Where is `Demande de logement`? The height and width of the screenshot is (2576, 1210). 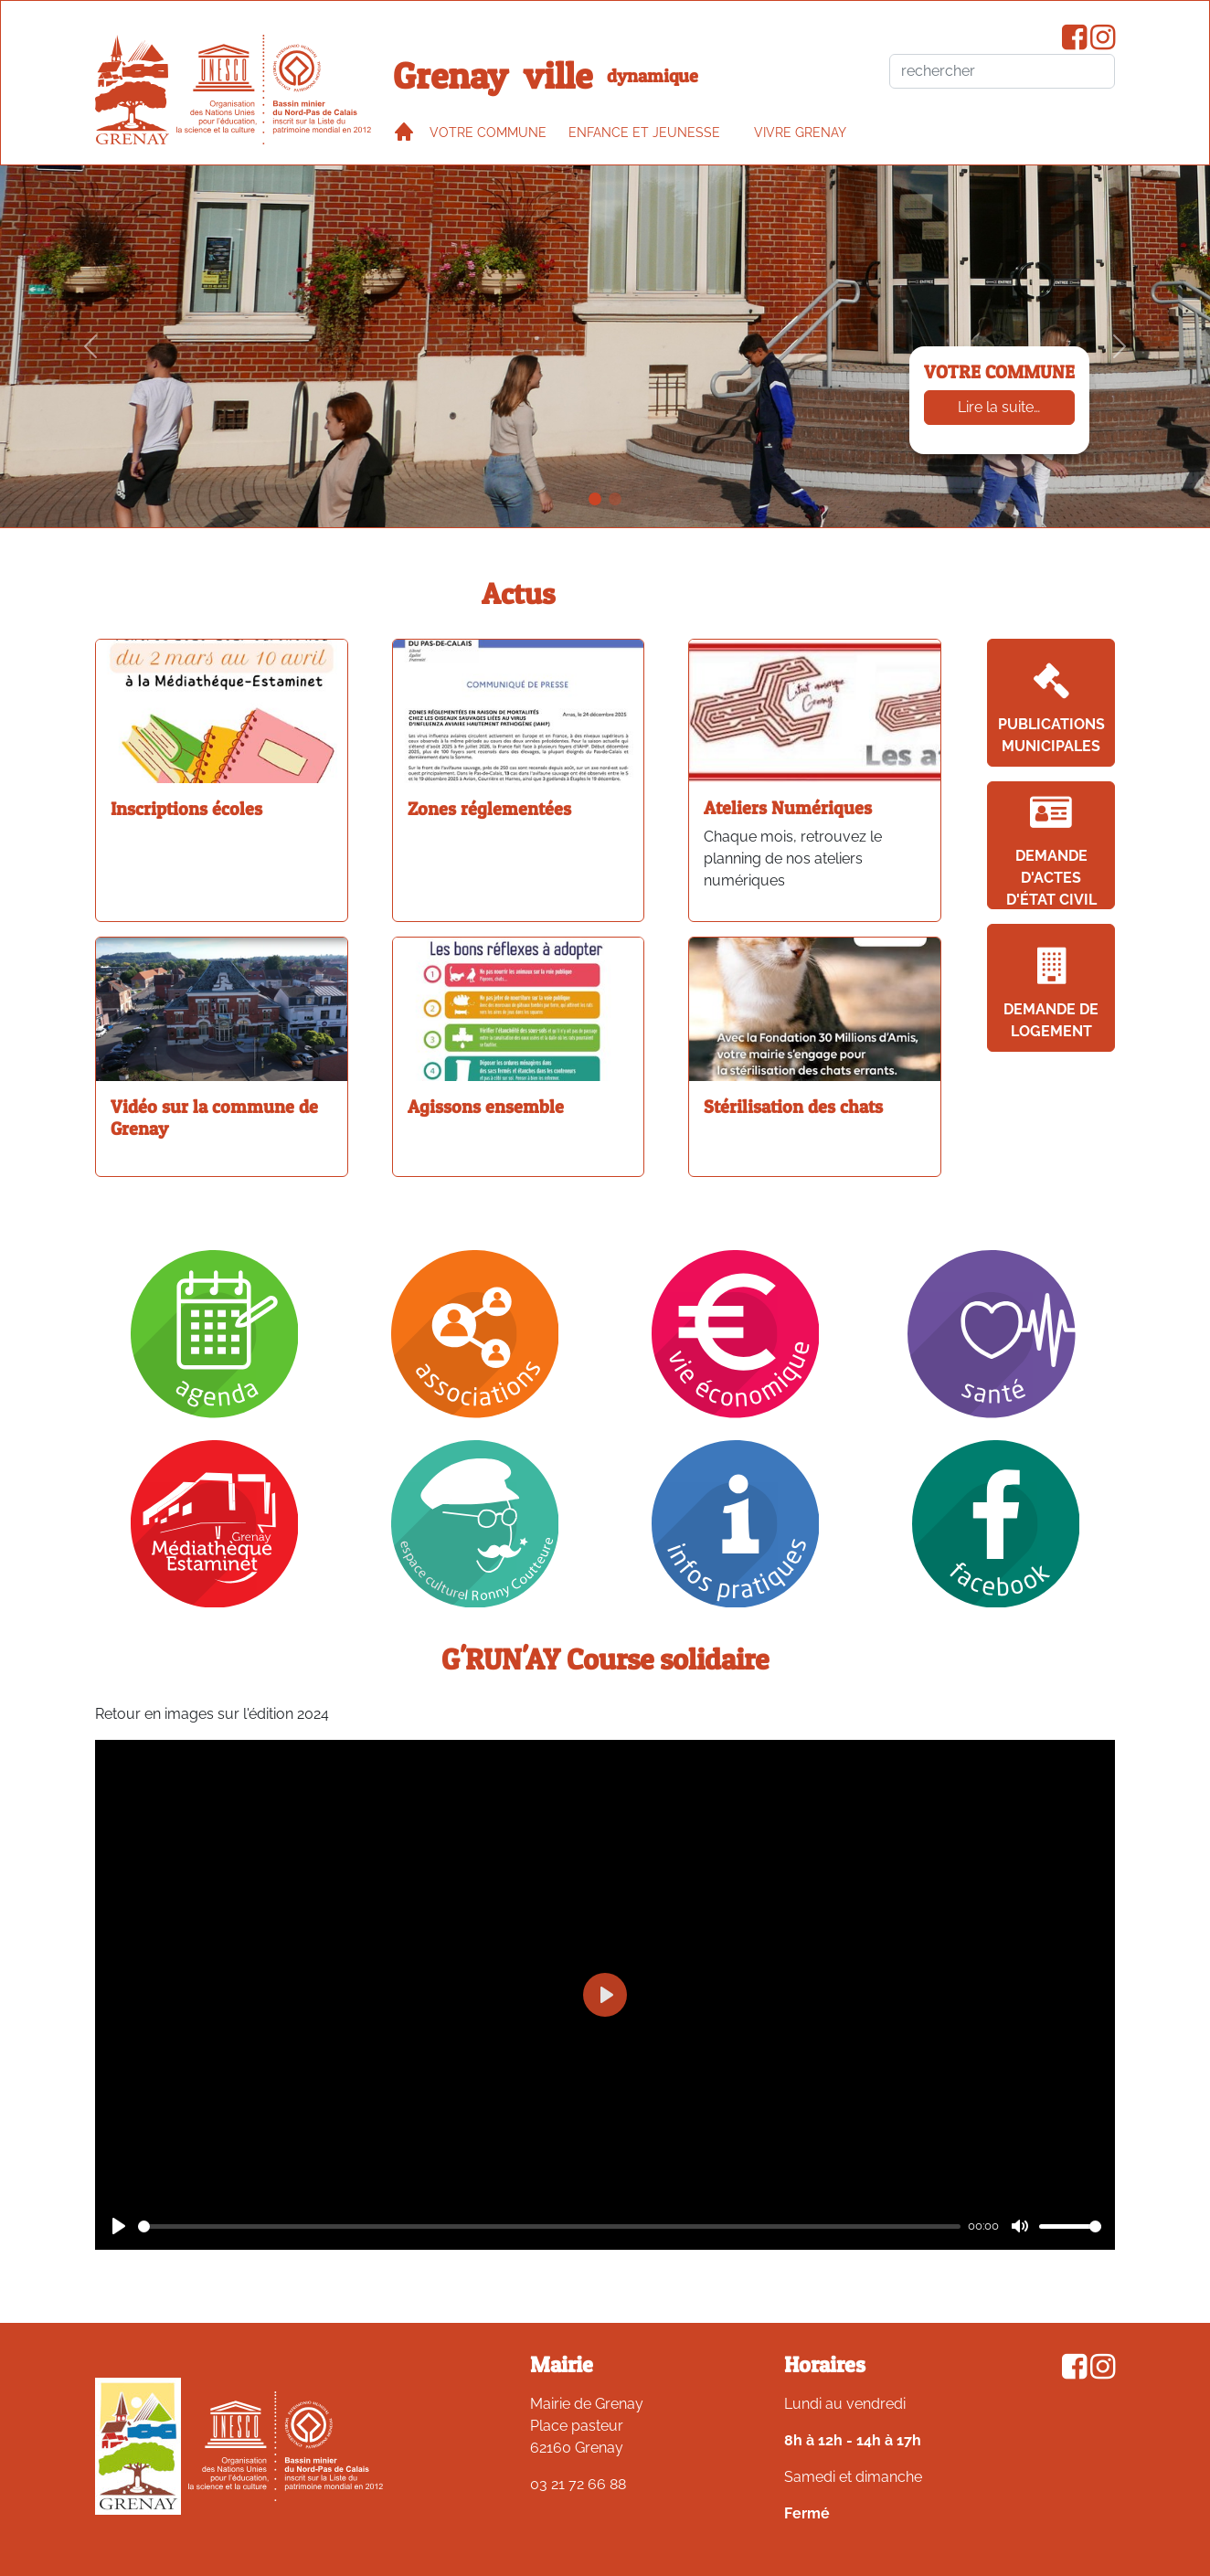 Demande de logement is located at coordinates (1051, 994).